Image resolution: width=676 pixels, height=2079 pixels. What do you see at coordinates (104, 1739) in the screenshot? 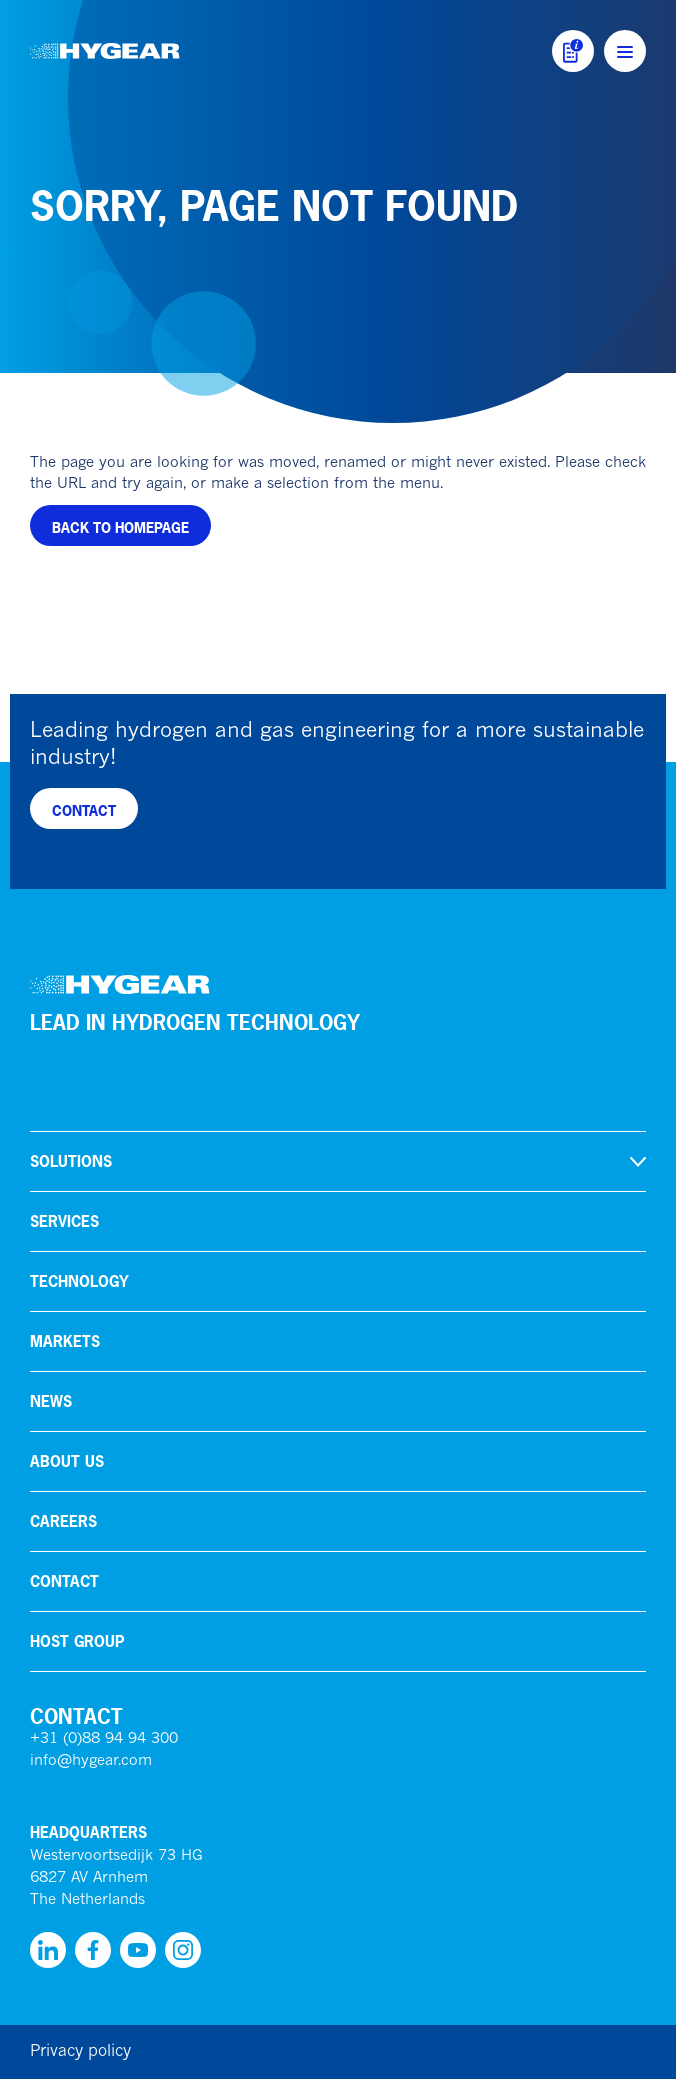
I see `+31 (0)88 94 94 300` at bounding box center [104, 1739].